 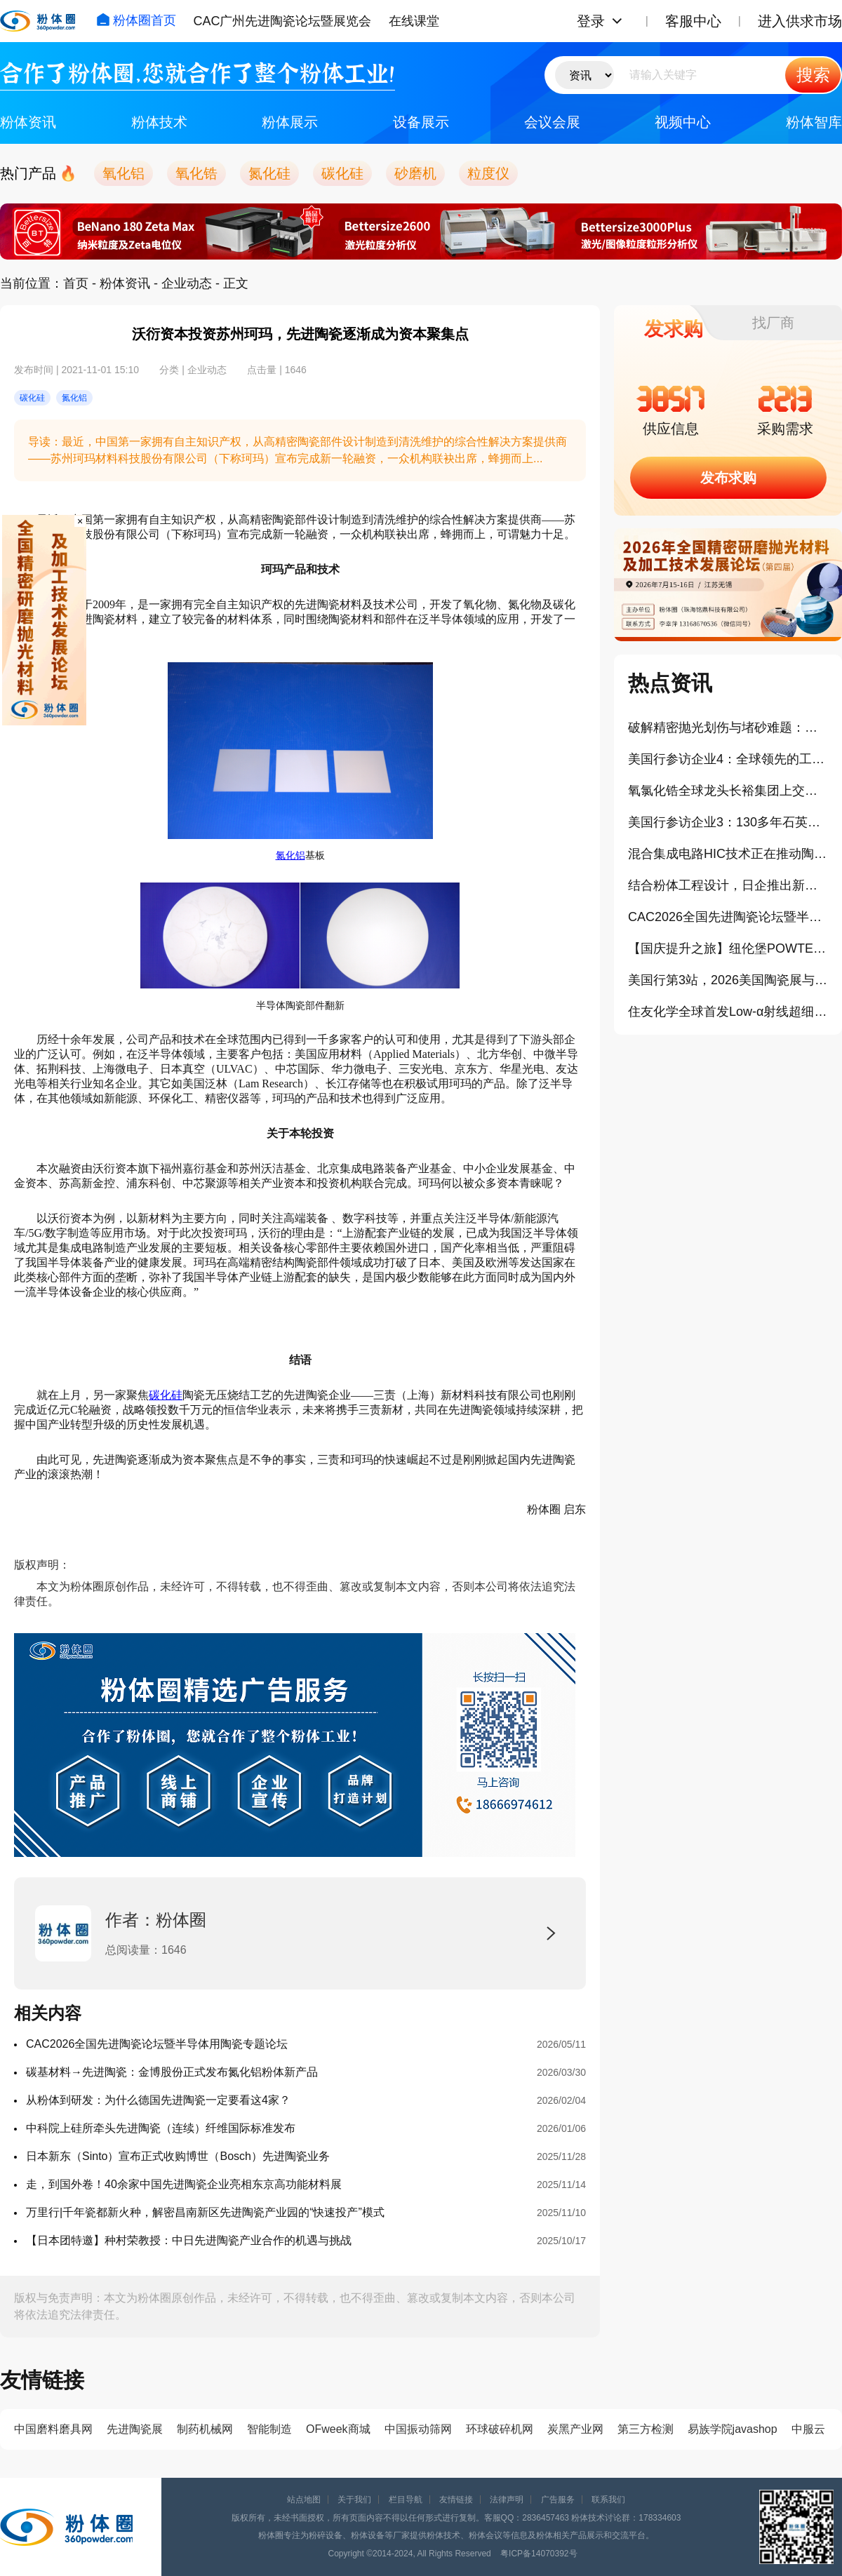 What do you see at coordinates (693, 21) in the screenshot?
I see `客服中心` at bounding box center [693, 21].